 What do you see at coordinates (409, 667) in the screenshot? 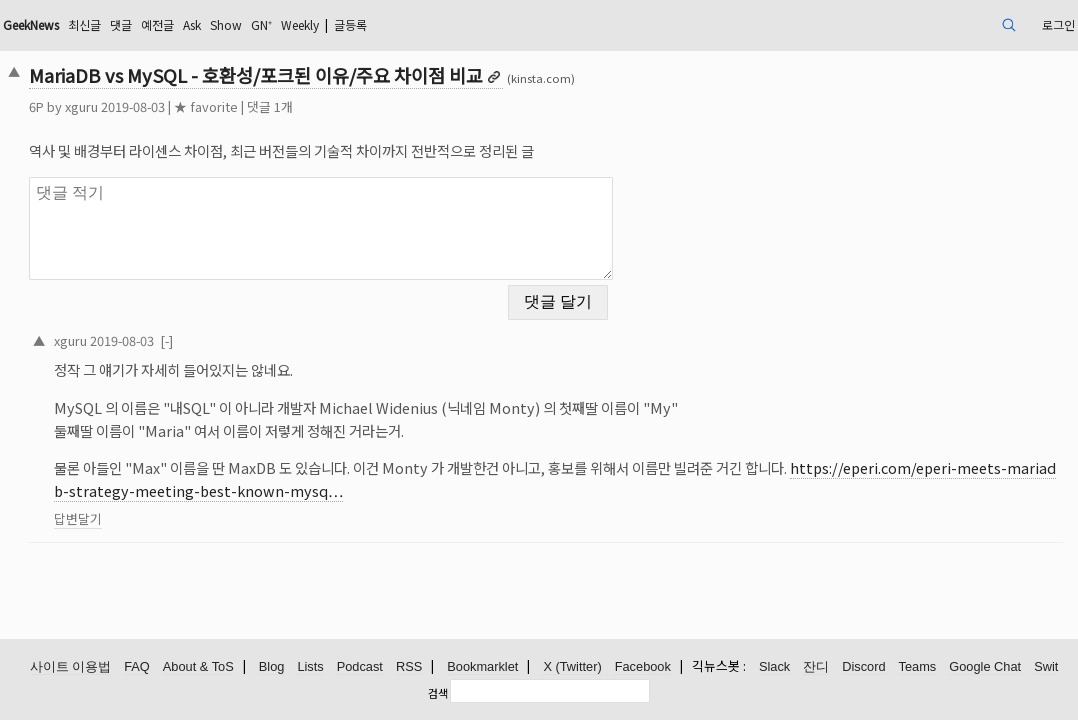
I see `RSS` at bounding box center [409, 667].